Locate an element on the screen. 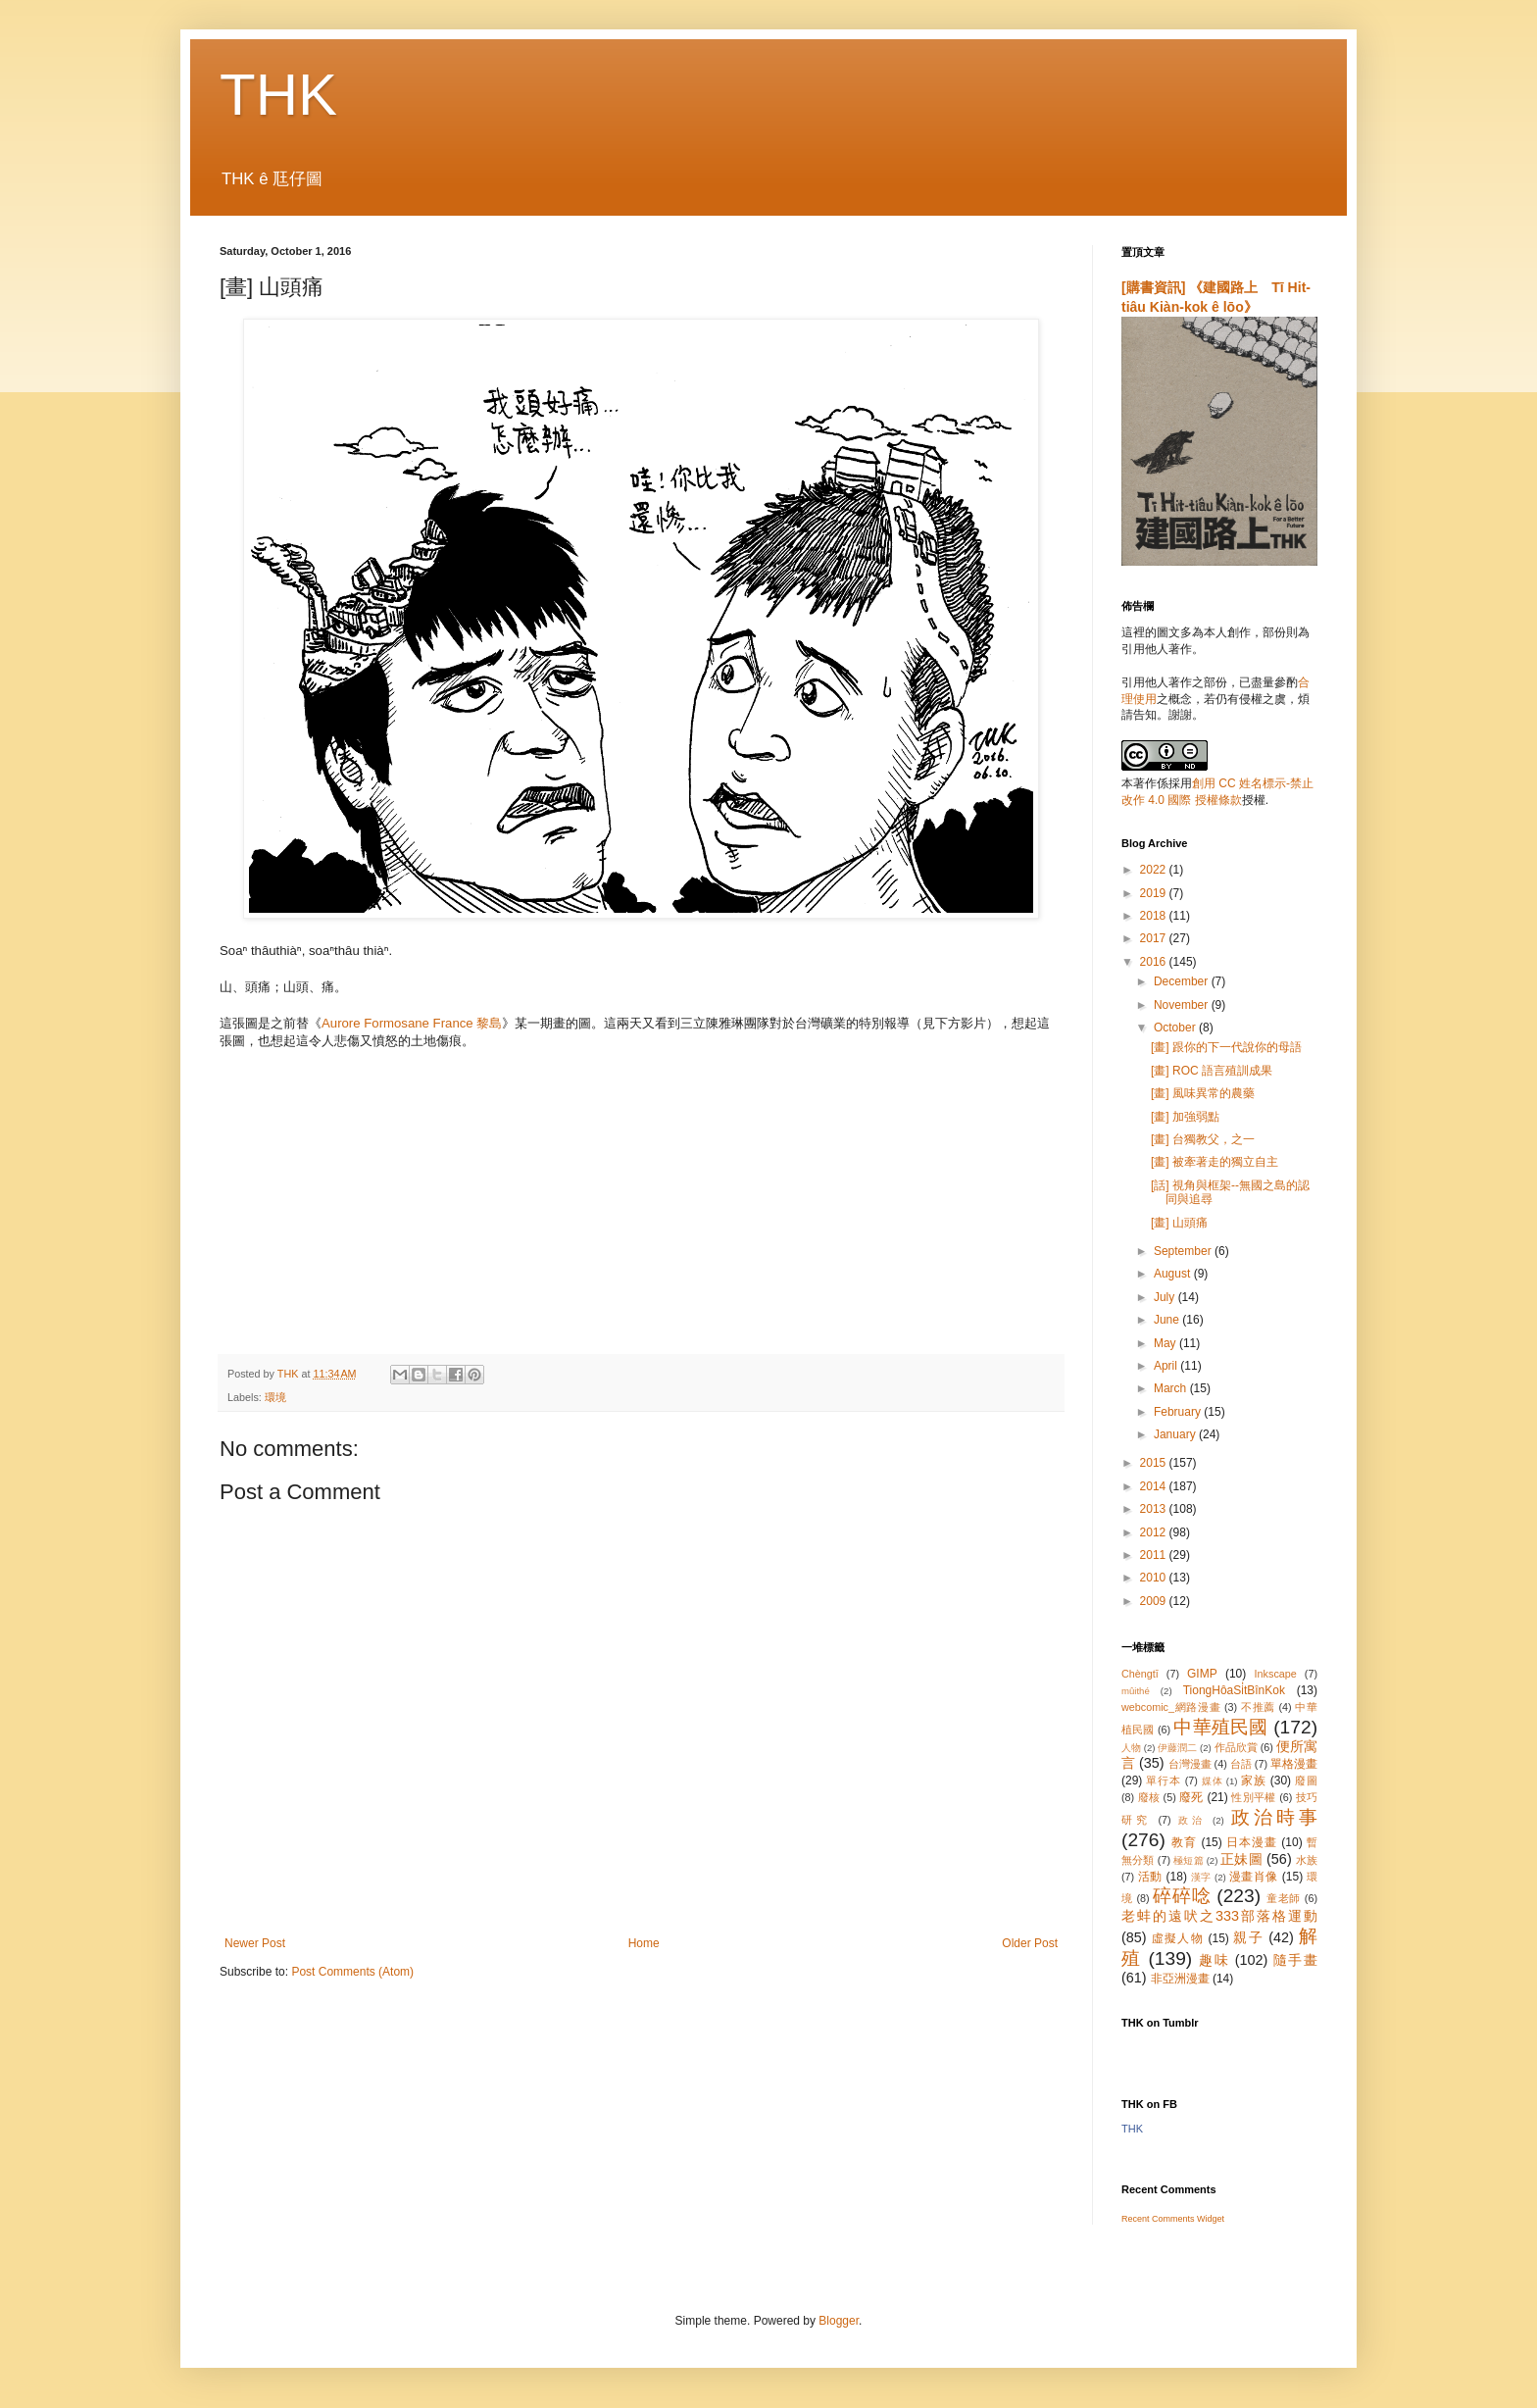 Image resolution: width=1537 pixels, height=2408 pixels. 作品欣賞 is located at coordinates (1236, 1747).